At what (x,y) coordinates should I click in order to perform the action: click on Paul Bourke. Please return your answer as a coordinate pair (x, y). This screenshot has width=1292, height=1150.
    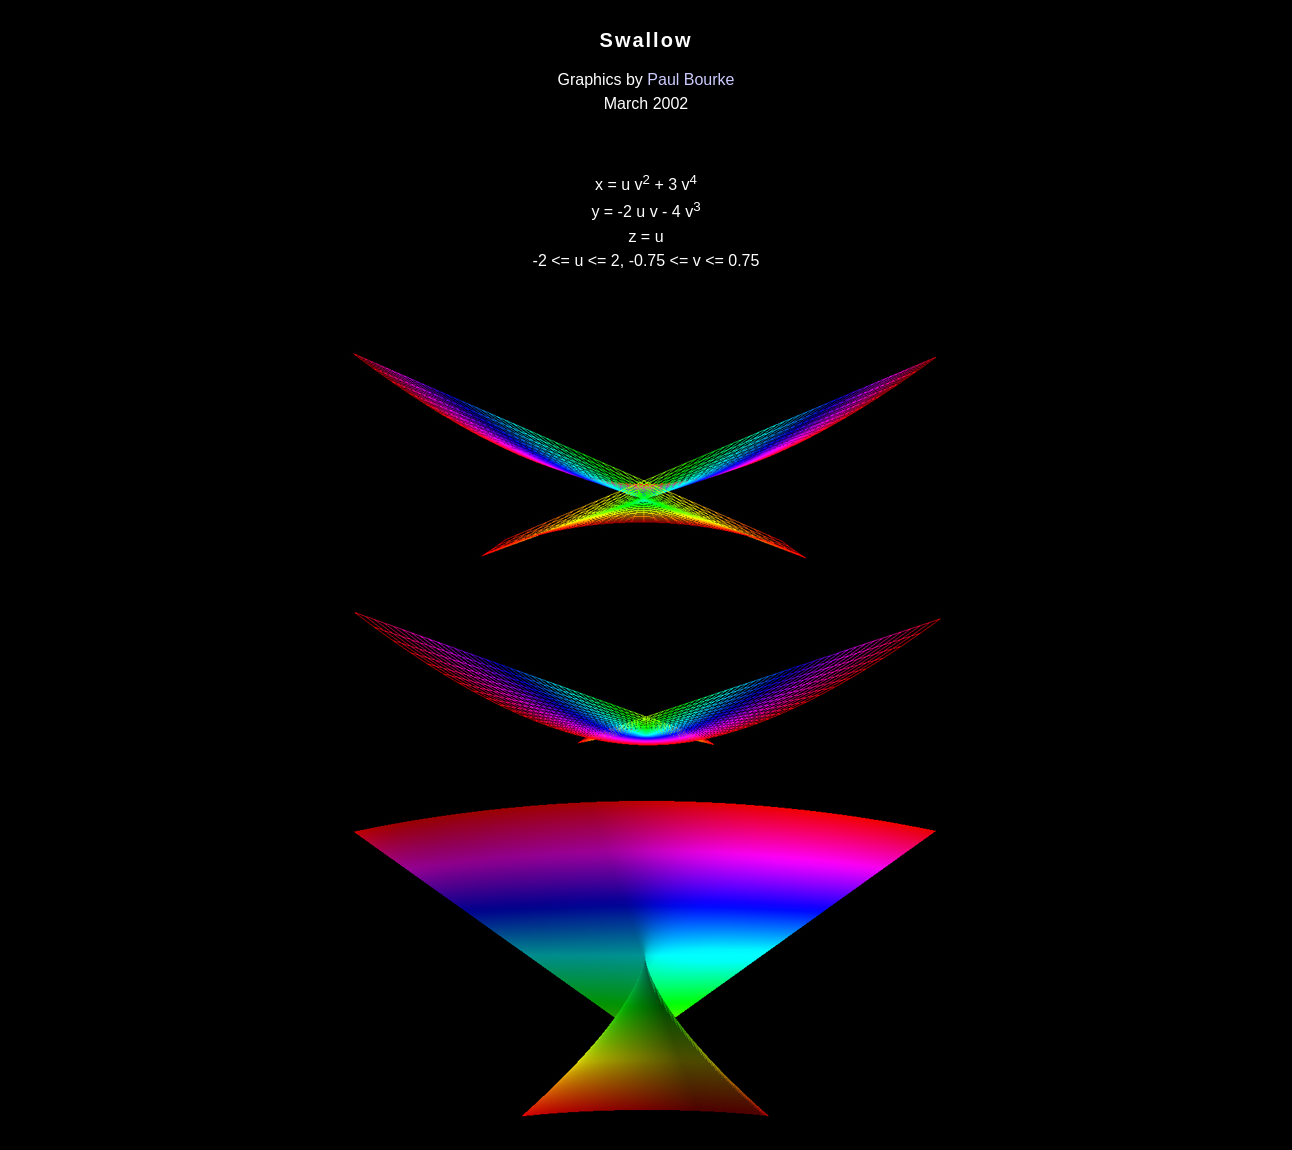
    Looking at the image, I should click on (690, 79).